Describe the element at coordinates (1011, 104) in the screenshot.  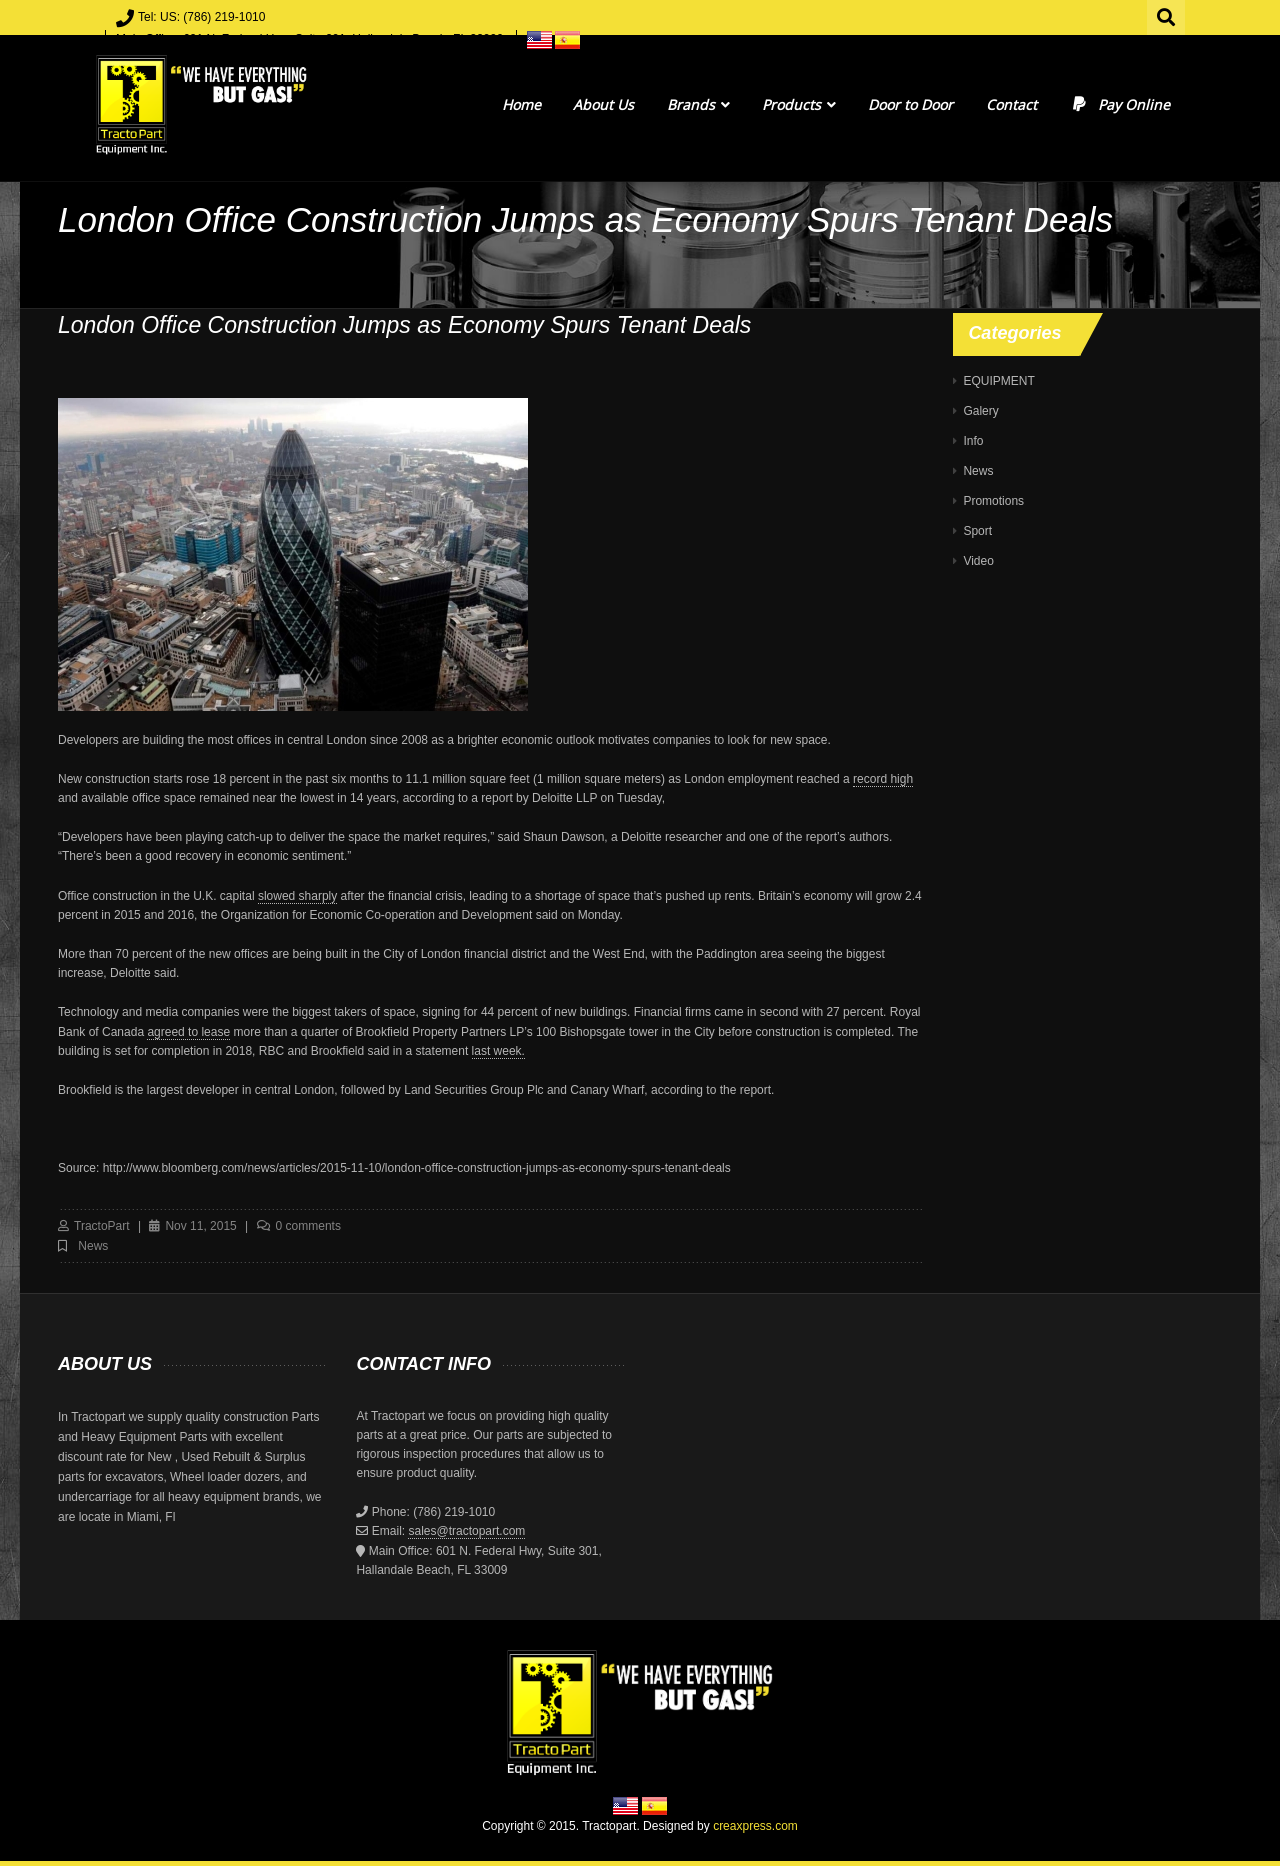
I see `Contact` at that location.